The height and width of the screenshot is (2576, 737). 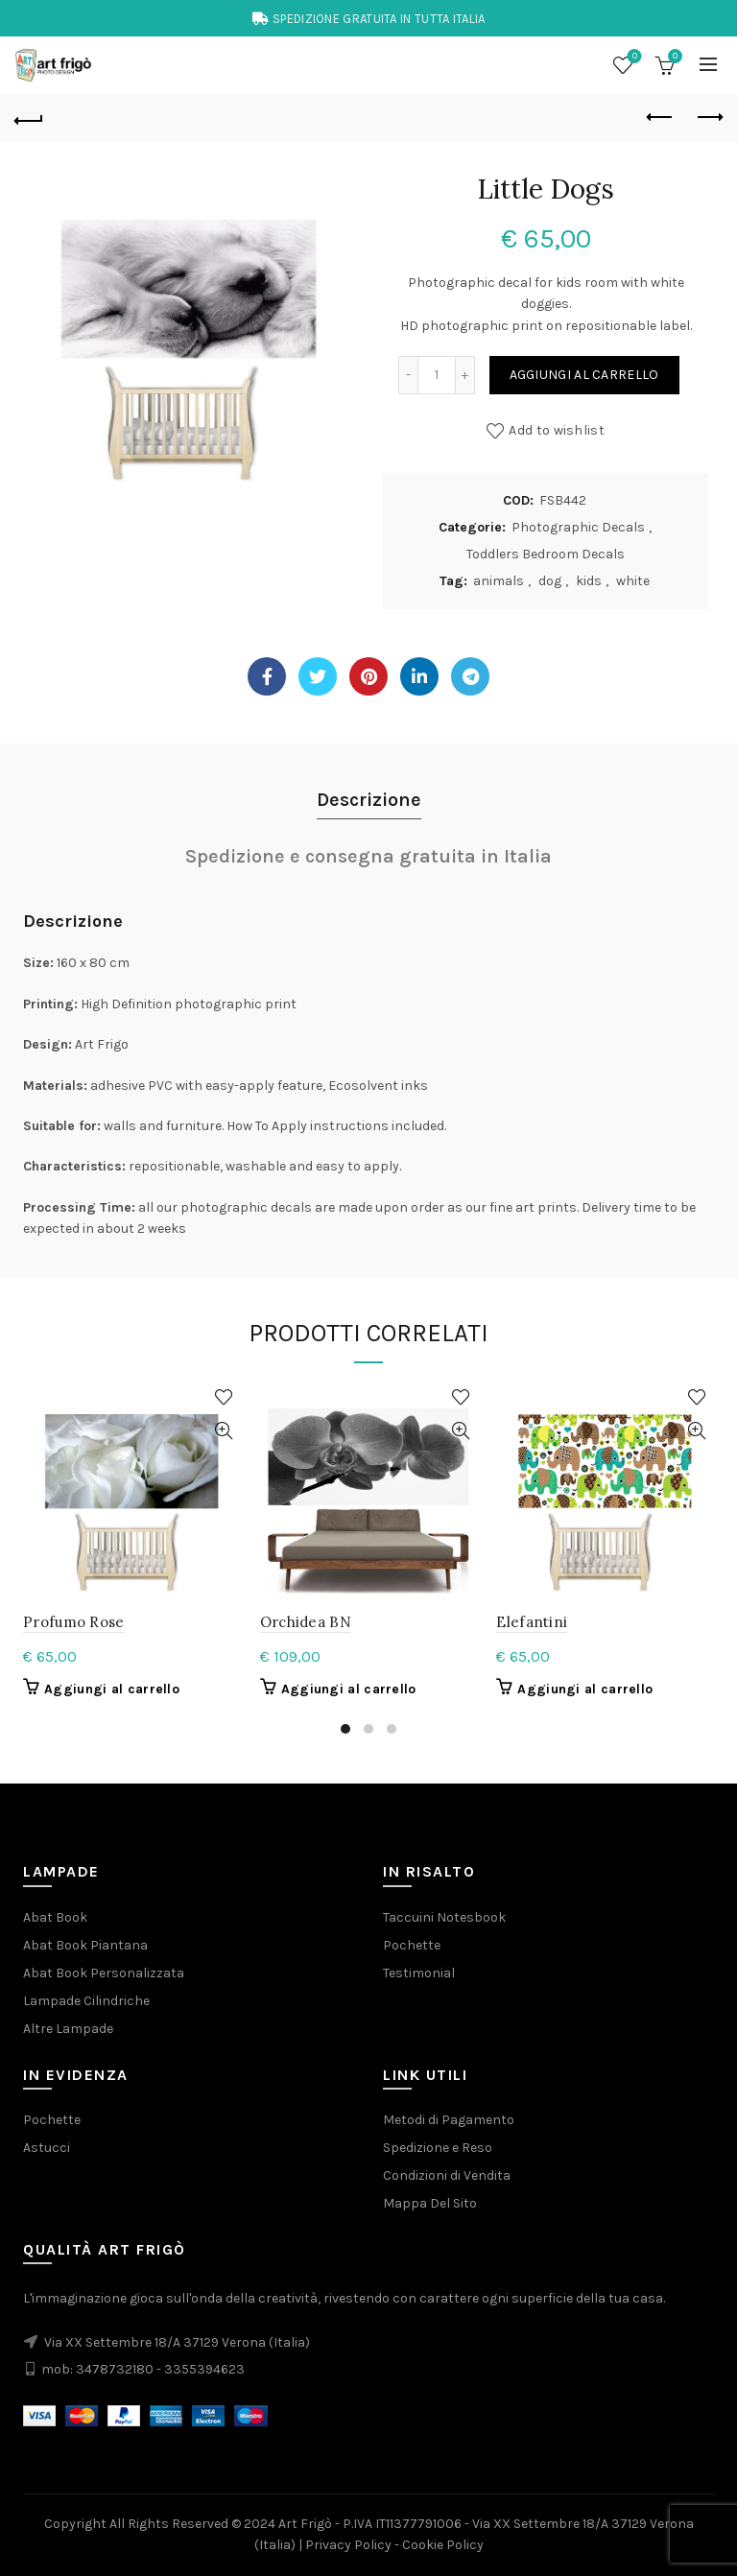 What do you see at coordinates (85, 1945) in the screenshot?
I see `Abat Book Piantana` at bounding box center [85, 1945].